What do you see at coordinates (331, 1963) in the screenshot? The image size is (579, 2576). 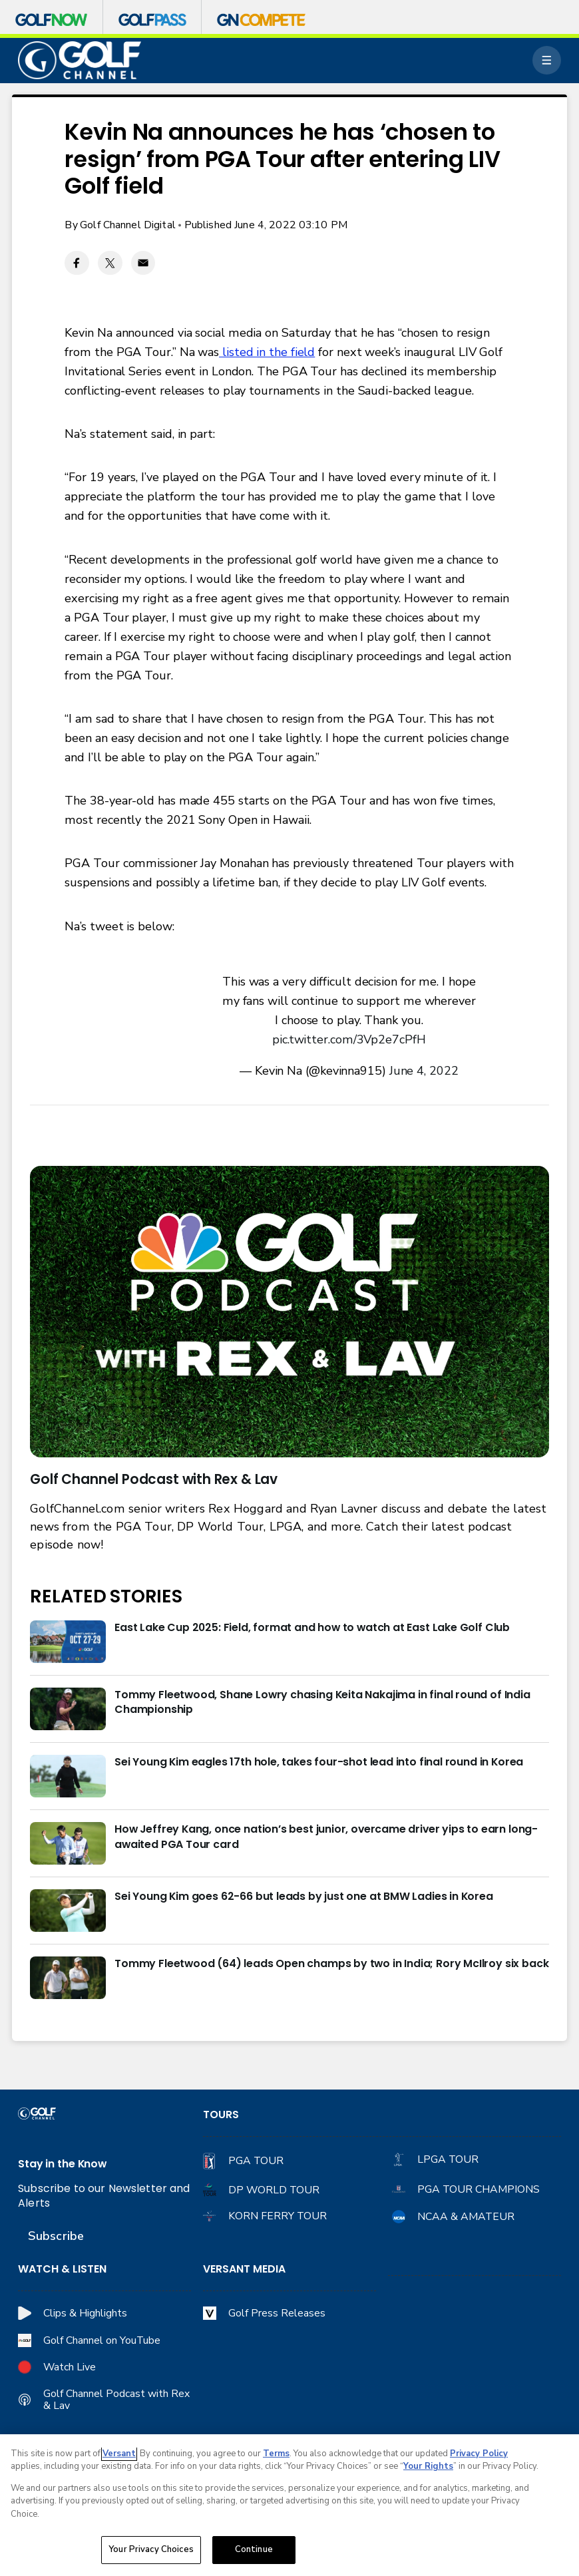 I see `Tommy Fleetwood (64) leads Open champs by two in India; Rory McIlroy six back` at bounding box center [331, 1963].